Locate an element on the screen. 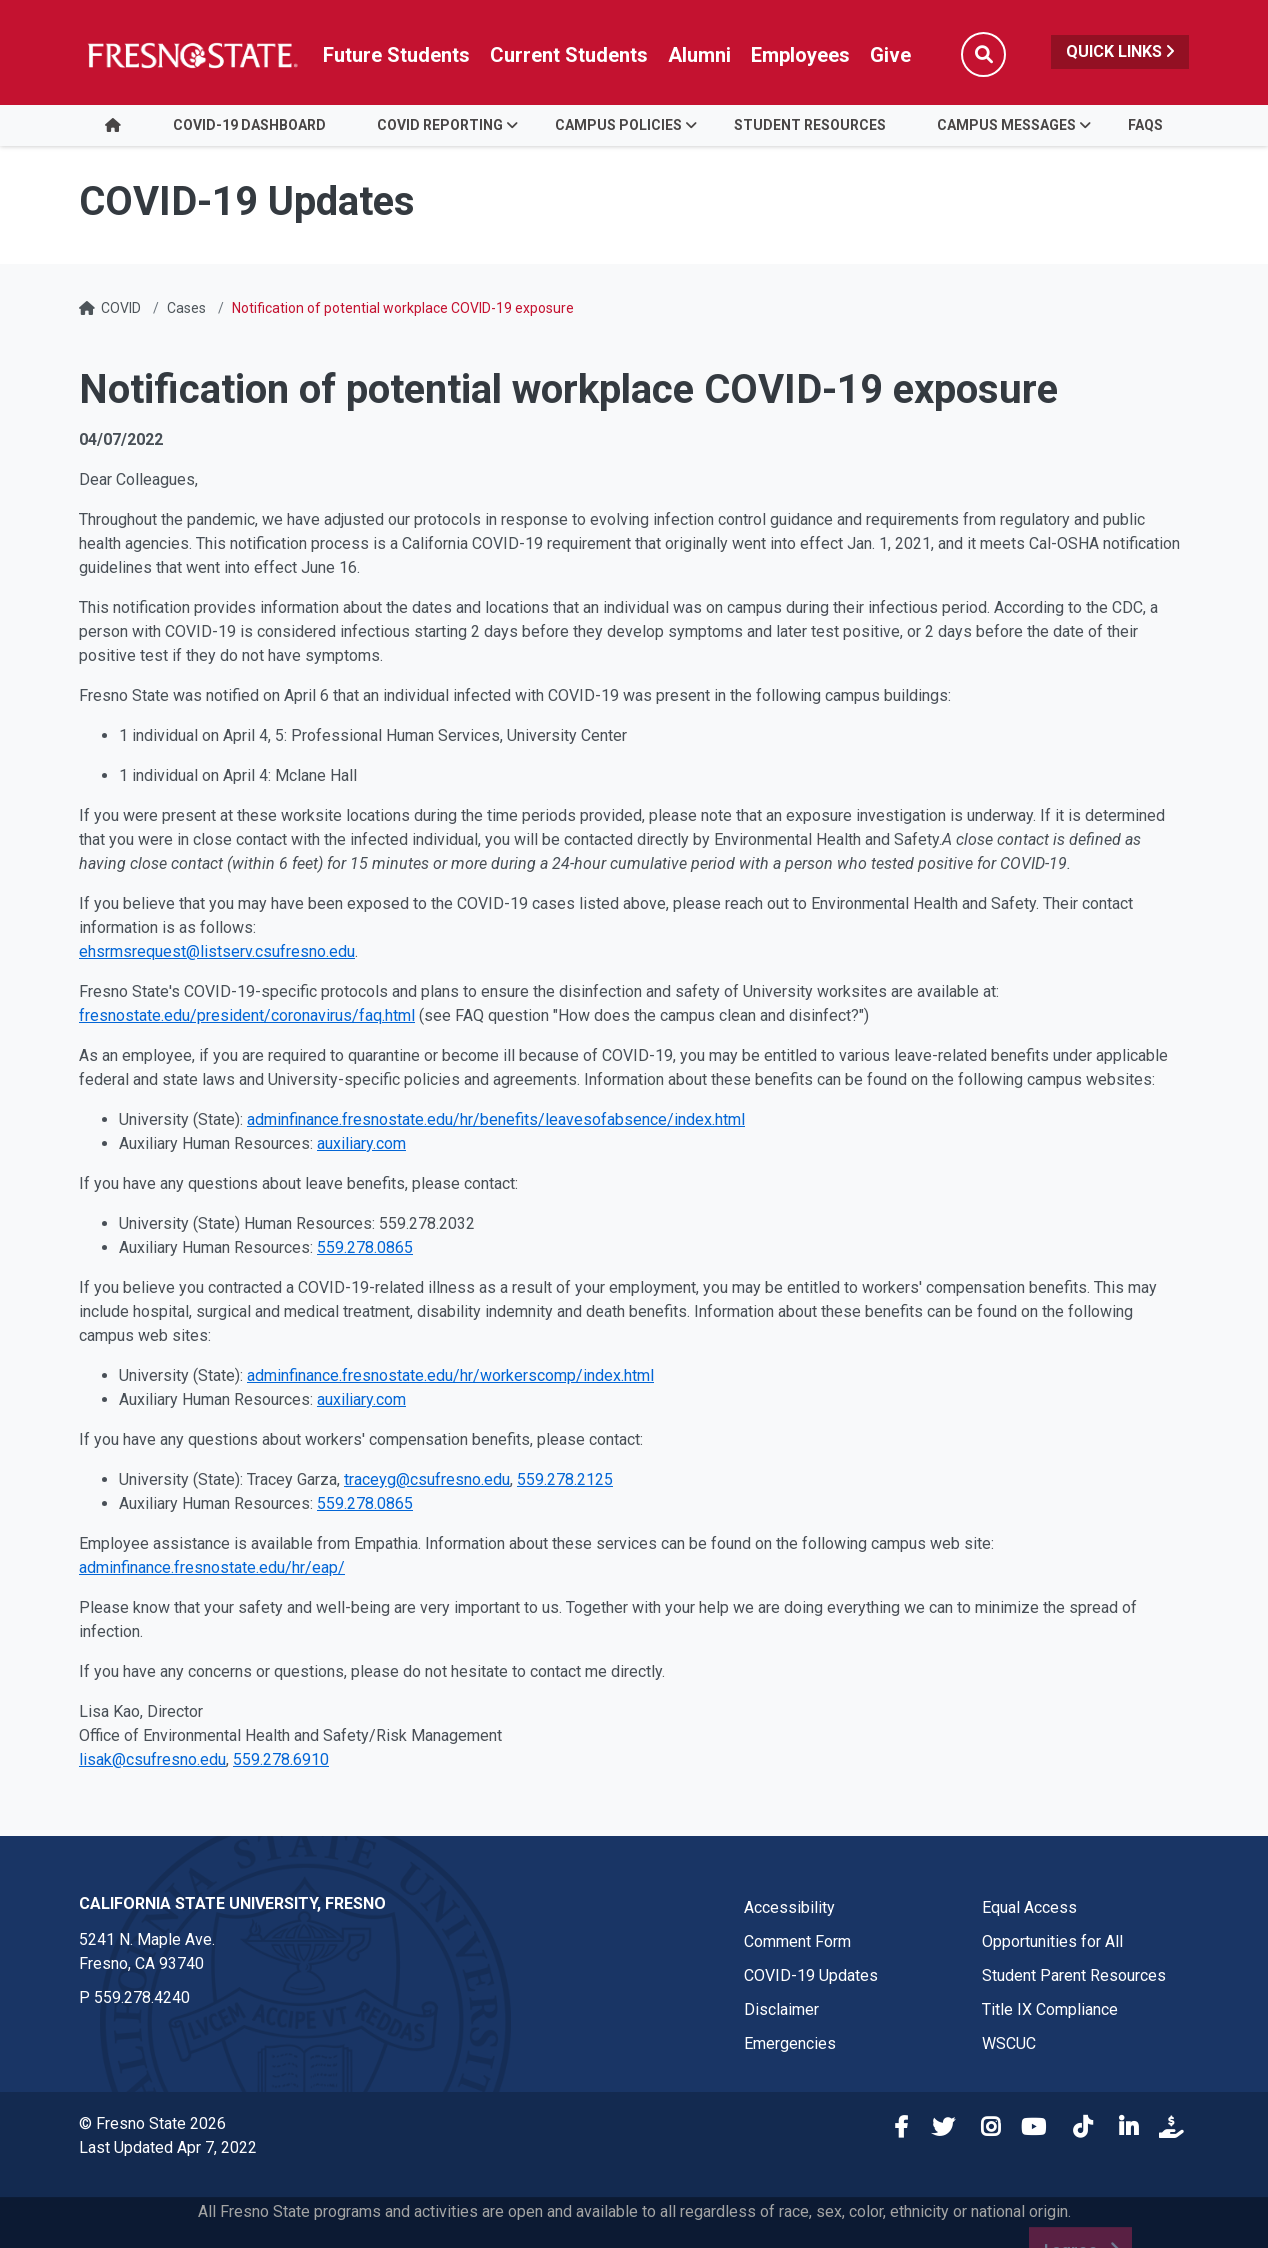  Equal Access is located at coordinates (1029, 1907).